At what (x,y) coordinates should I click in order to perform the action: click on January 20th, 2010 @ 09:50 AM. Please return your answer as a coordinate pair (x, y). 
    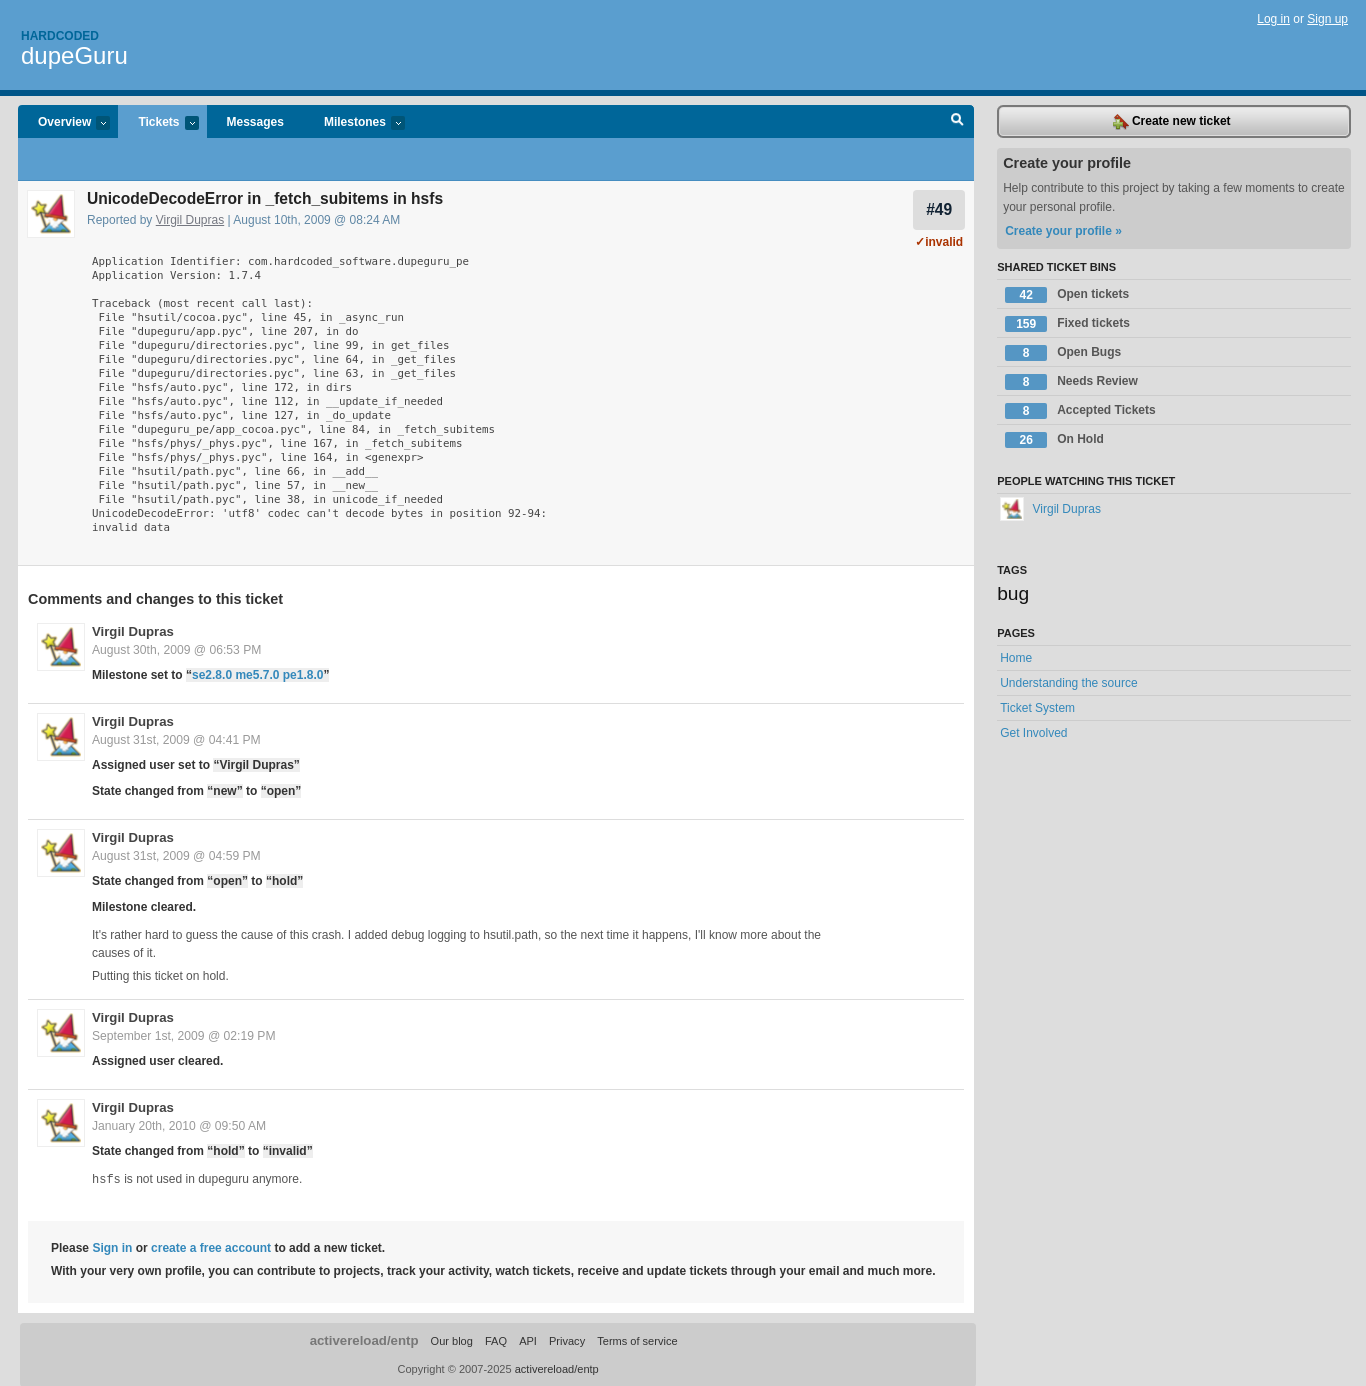
    Looking at the image, I should click on (179, 1126).